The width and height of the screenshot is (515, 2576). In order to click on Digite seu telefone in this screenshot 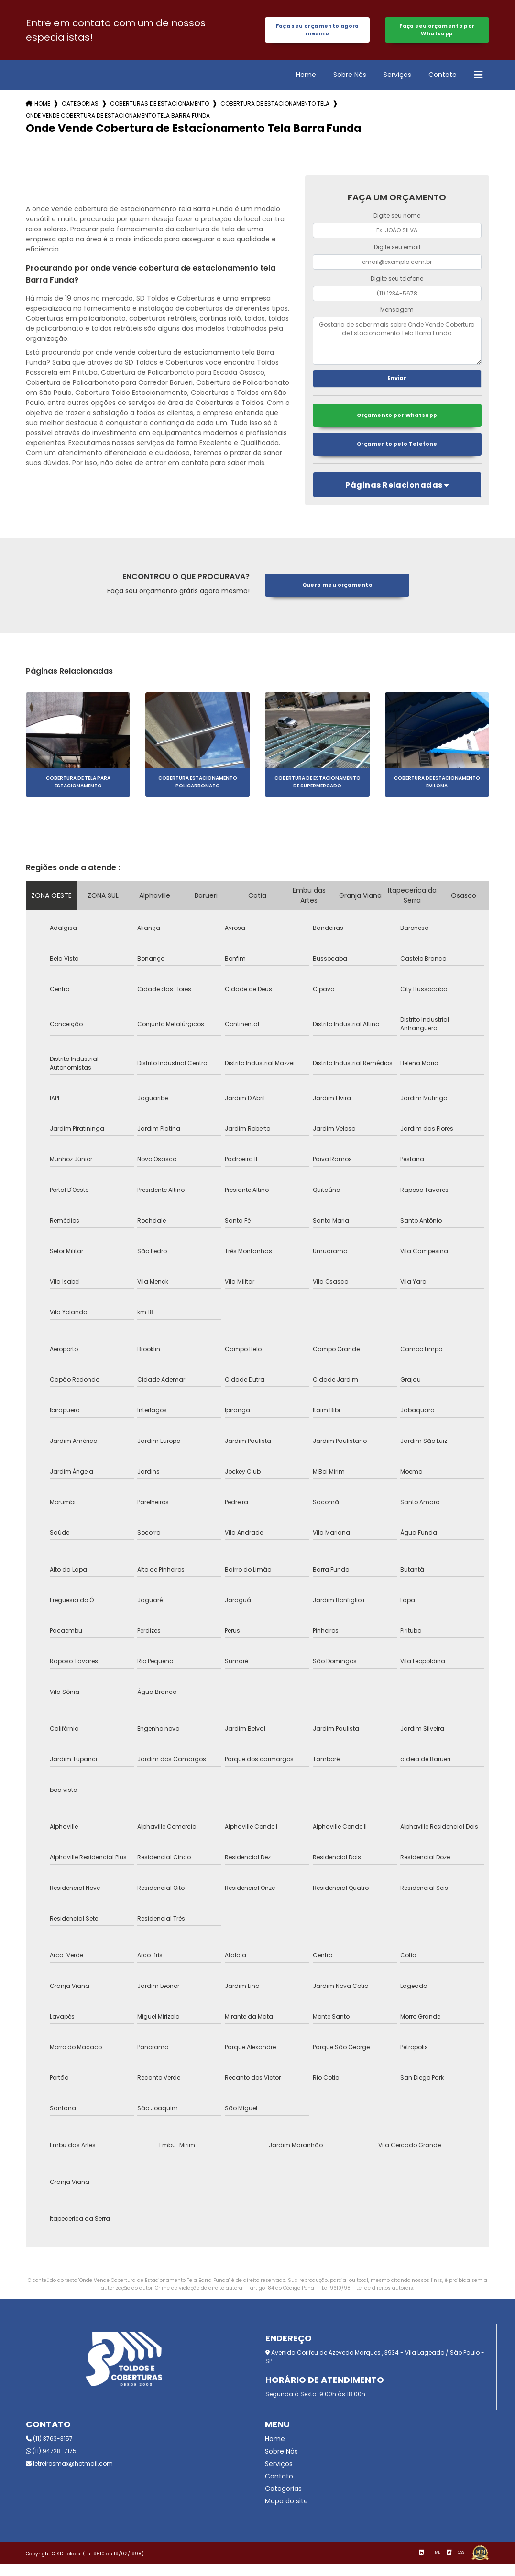, I will do `click(397, 285)`.